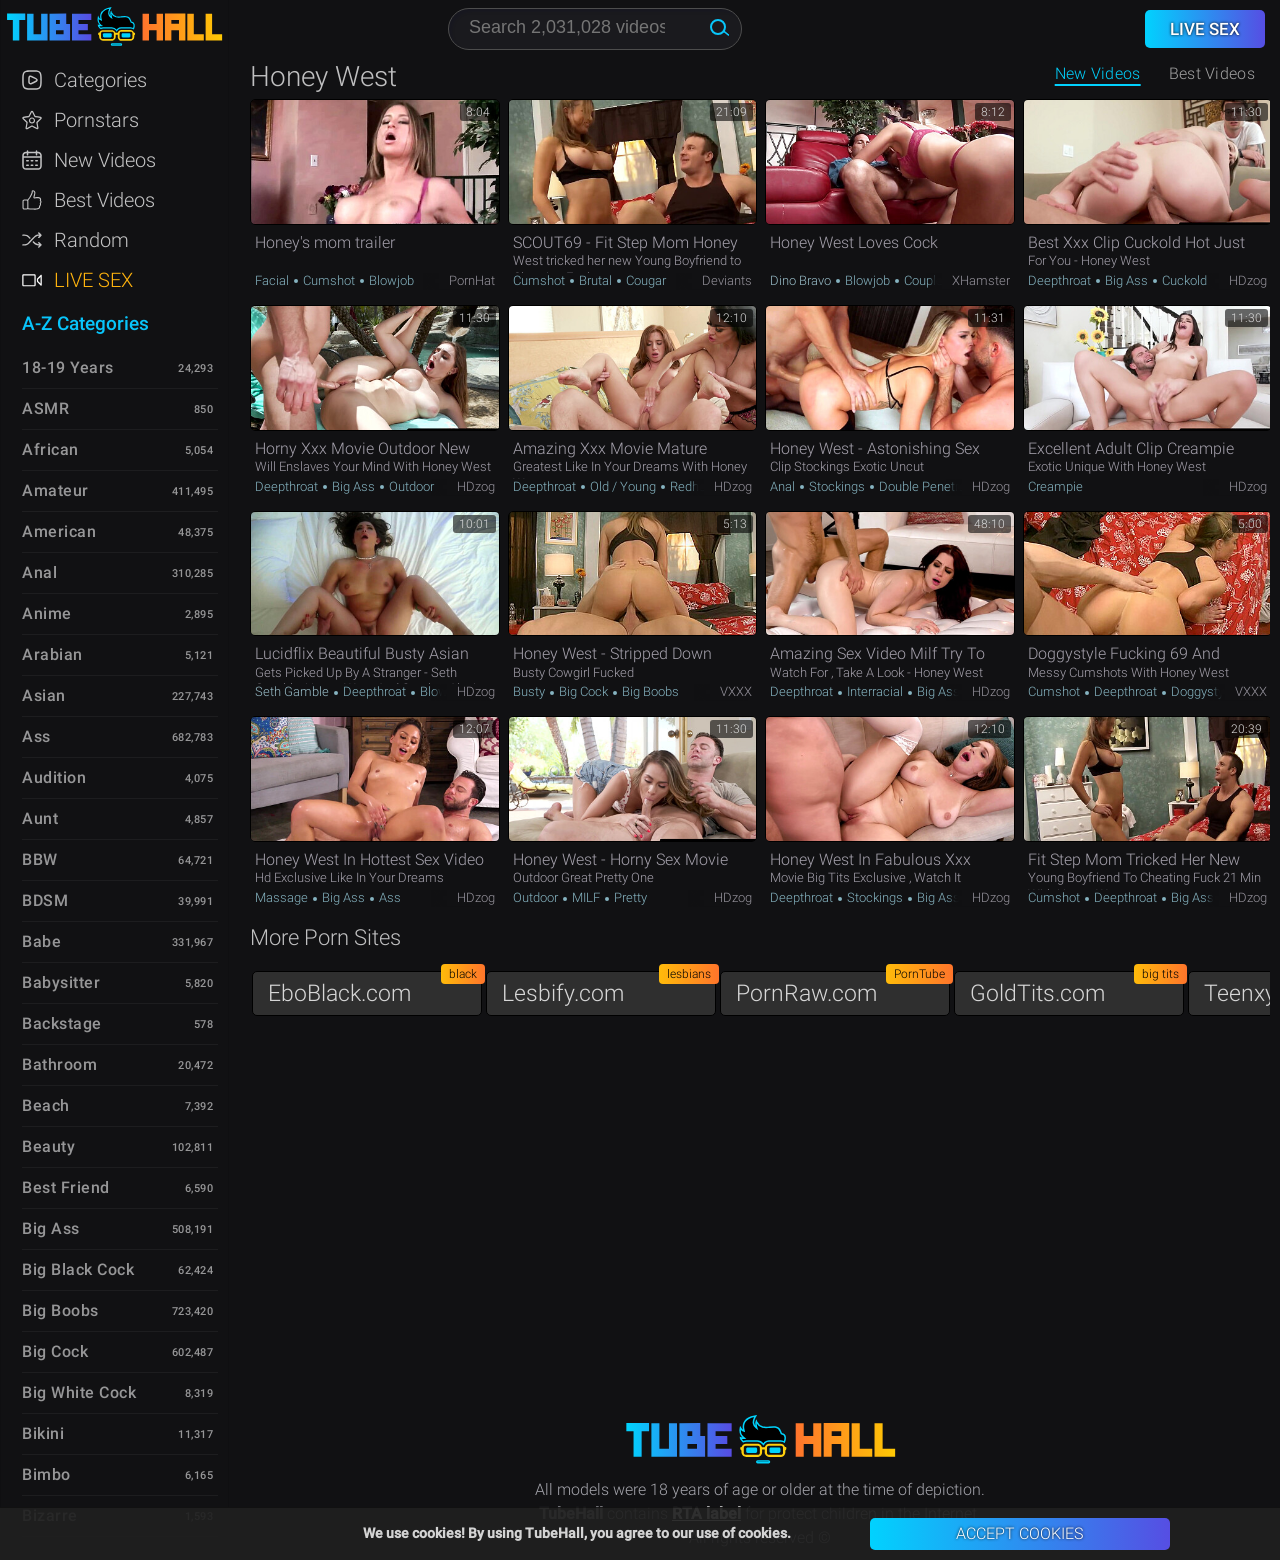 The width and height of the screenshot is (1280, 1560). Describe the element at coordinates (931, 486) in the screenshot. I see `Double Penetration` at that location.